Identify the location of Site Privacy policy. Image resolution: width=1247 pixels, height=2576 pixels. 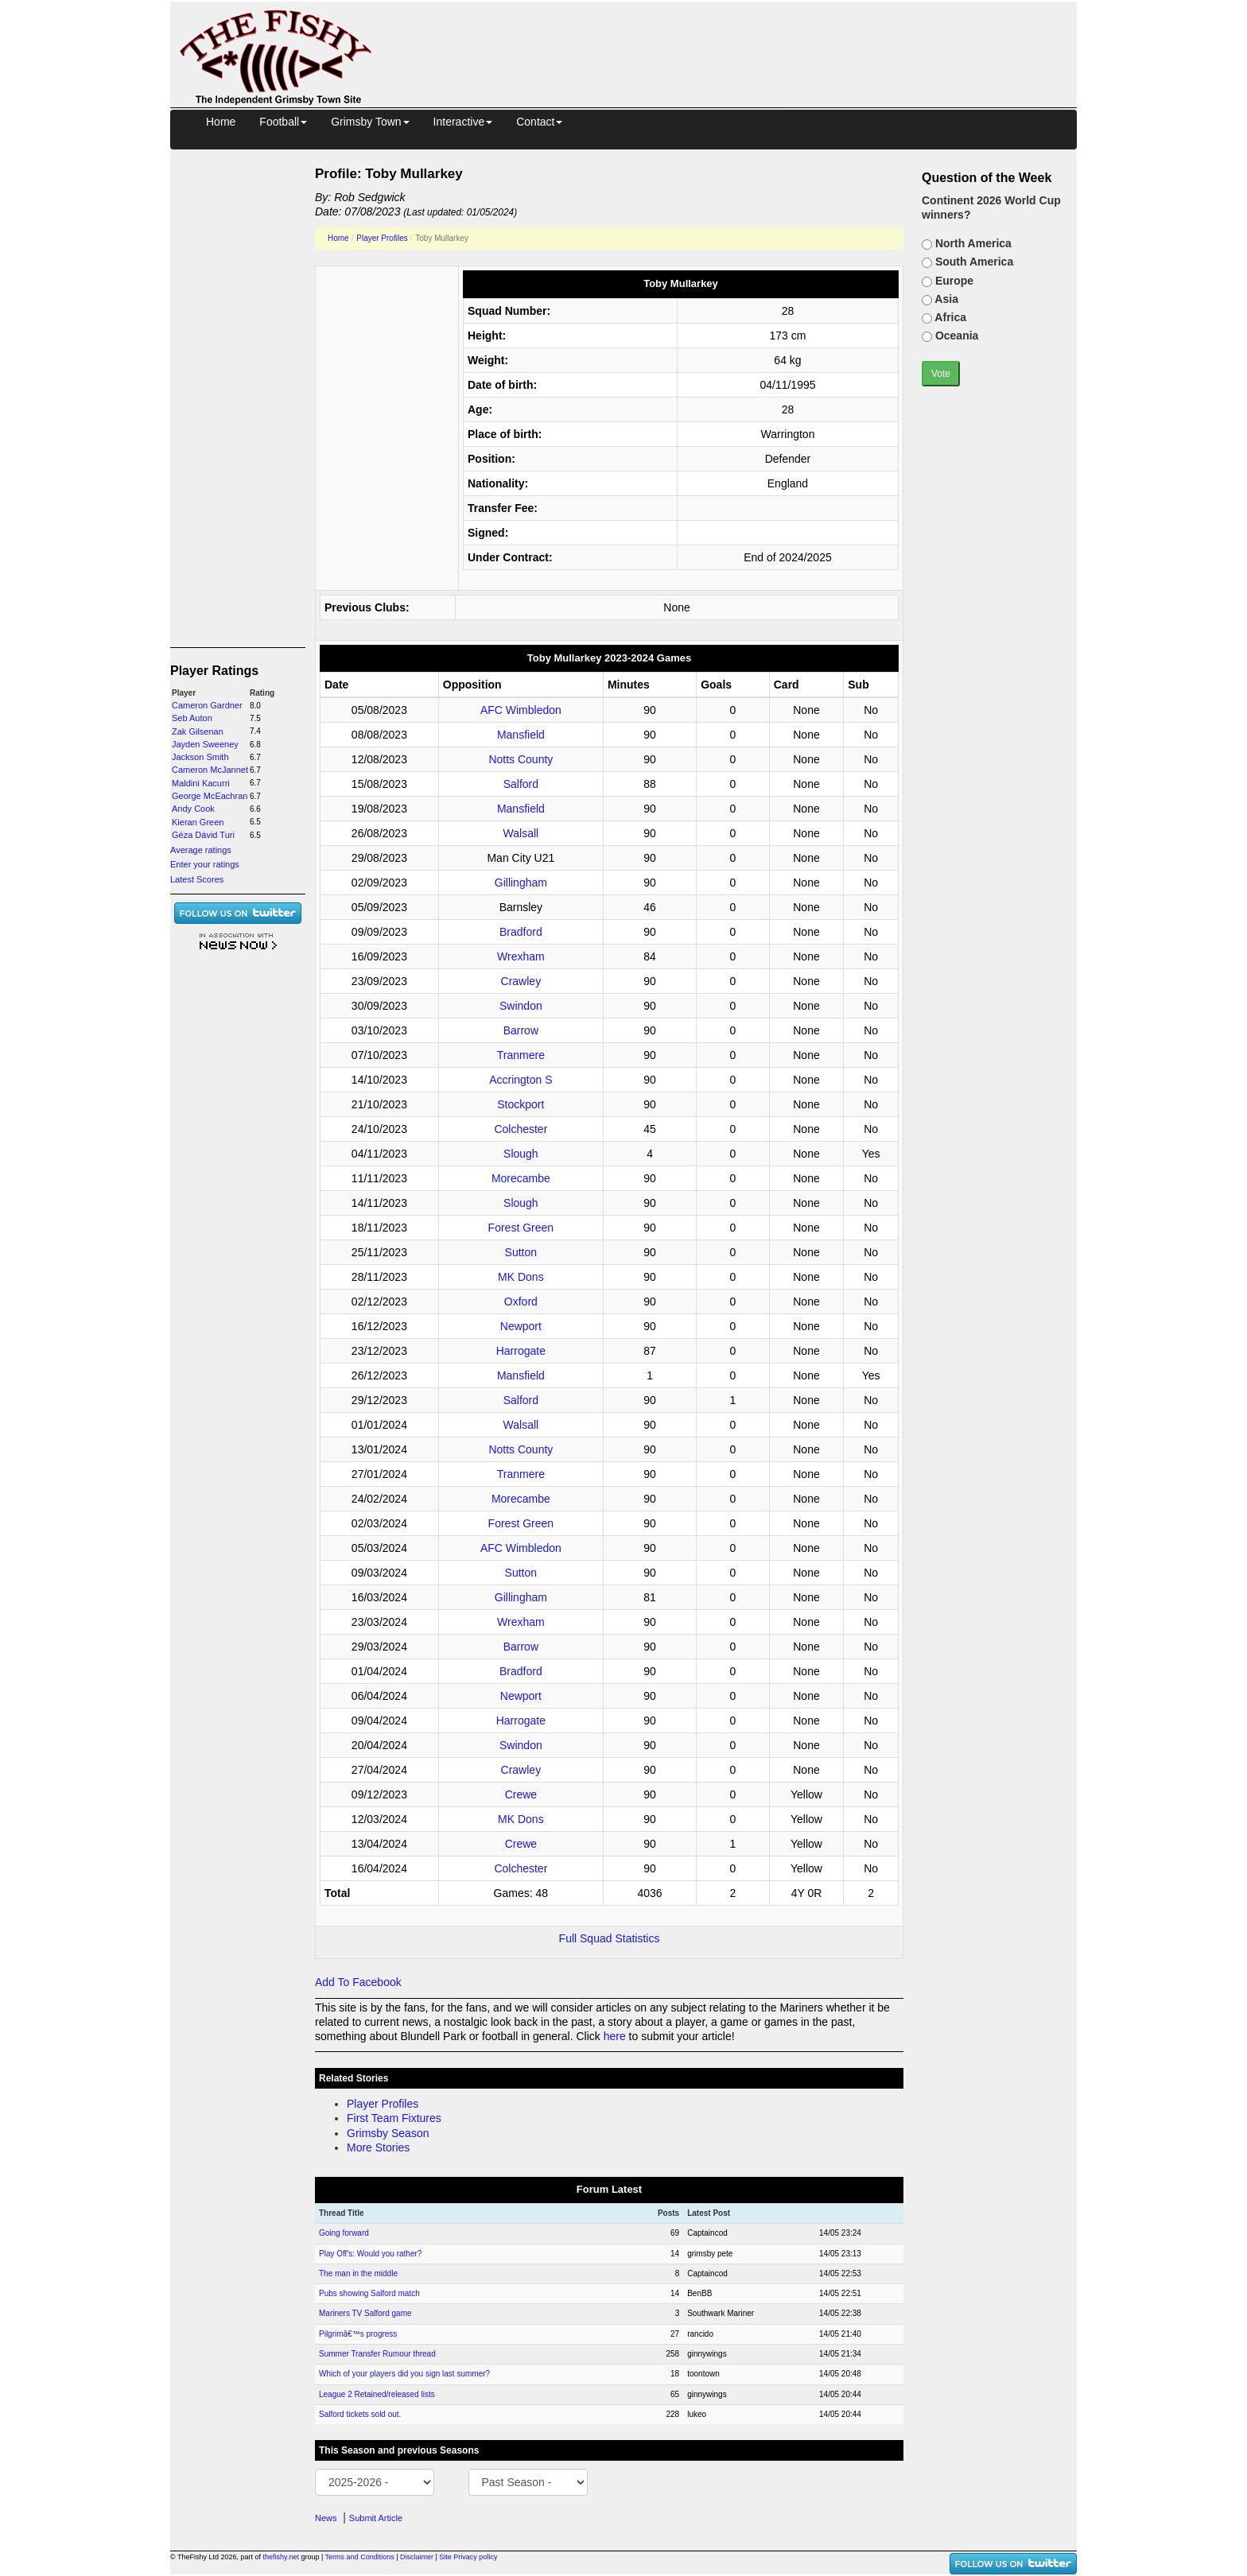
(468, 2557).